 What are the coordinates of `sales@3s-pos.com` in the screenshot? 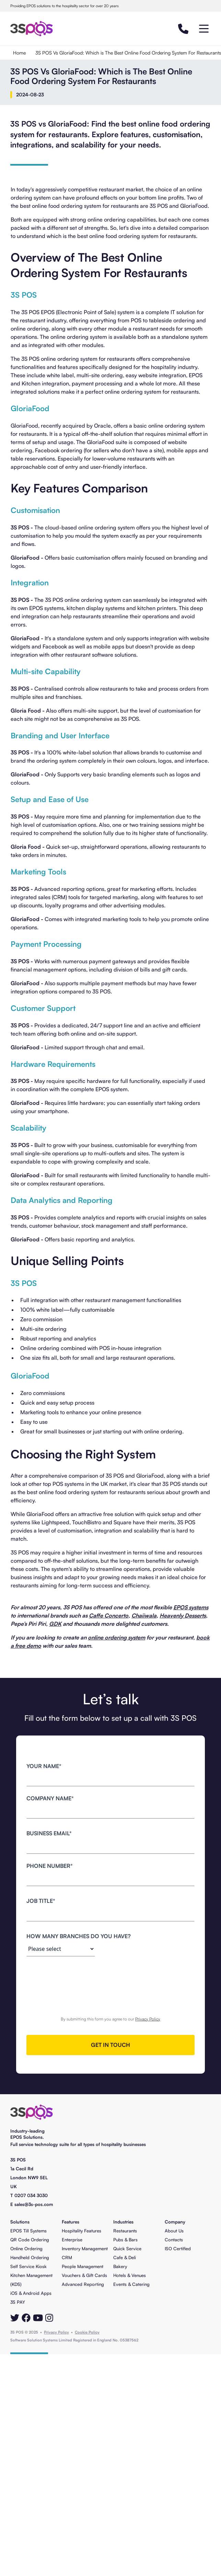 It's located at (33, 2204).